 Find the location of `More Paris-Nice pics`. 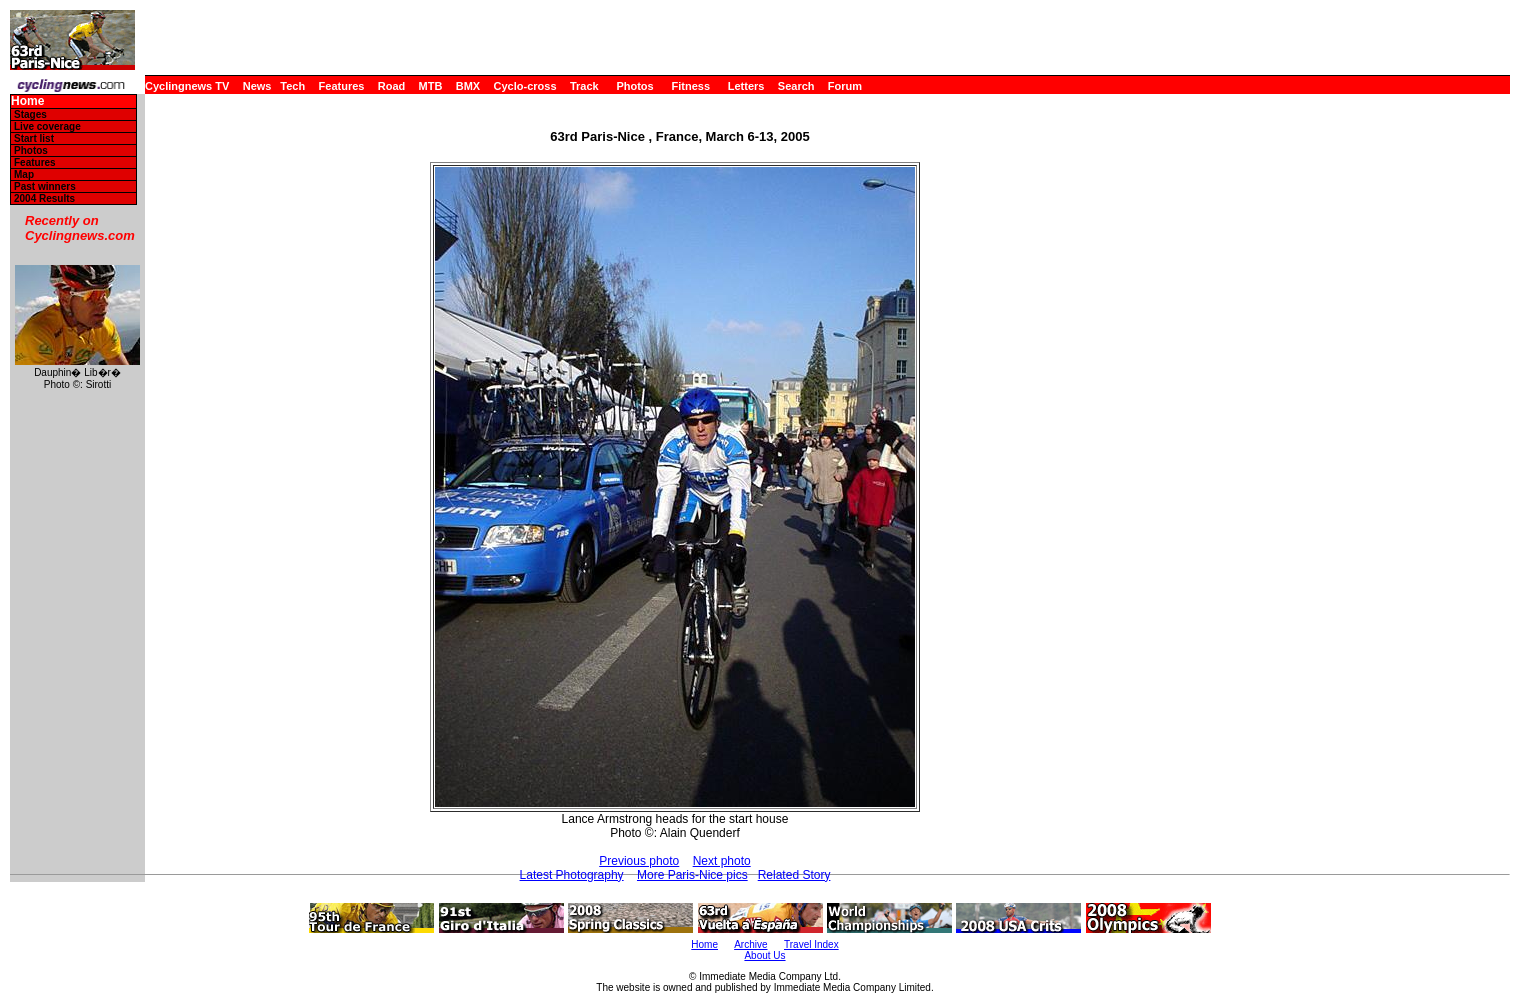

More Paris-Nice pics is located at coordinates (692, 875).